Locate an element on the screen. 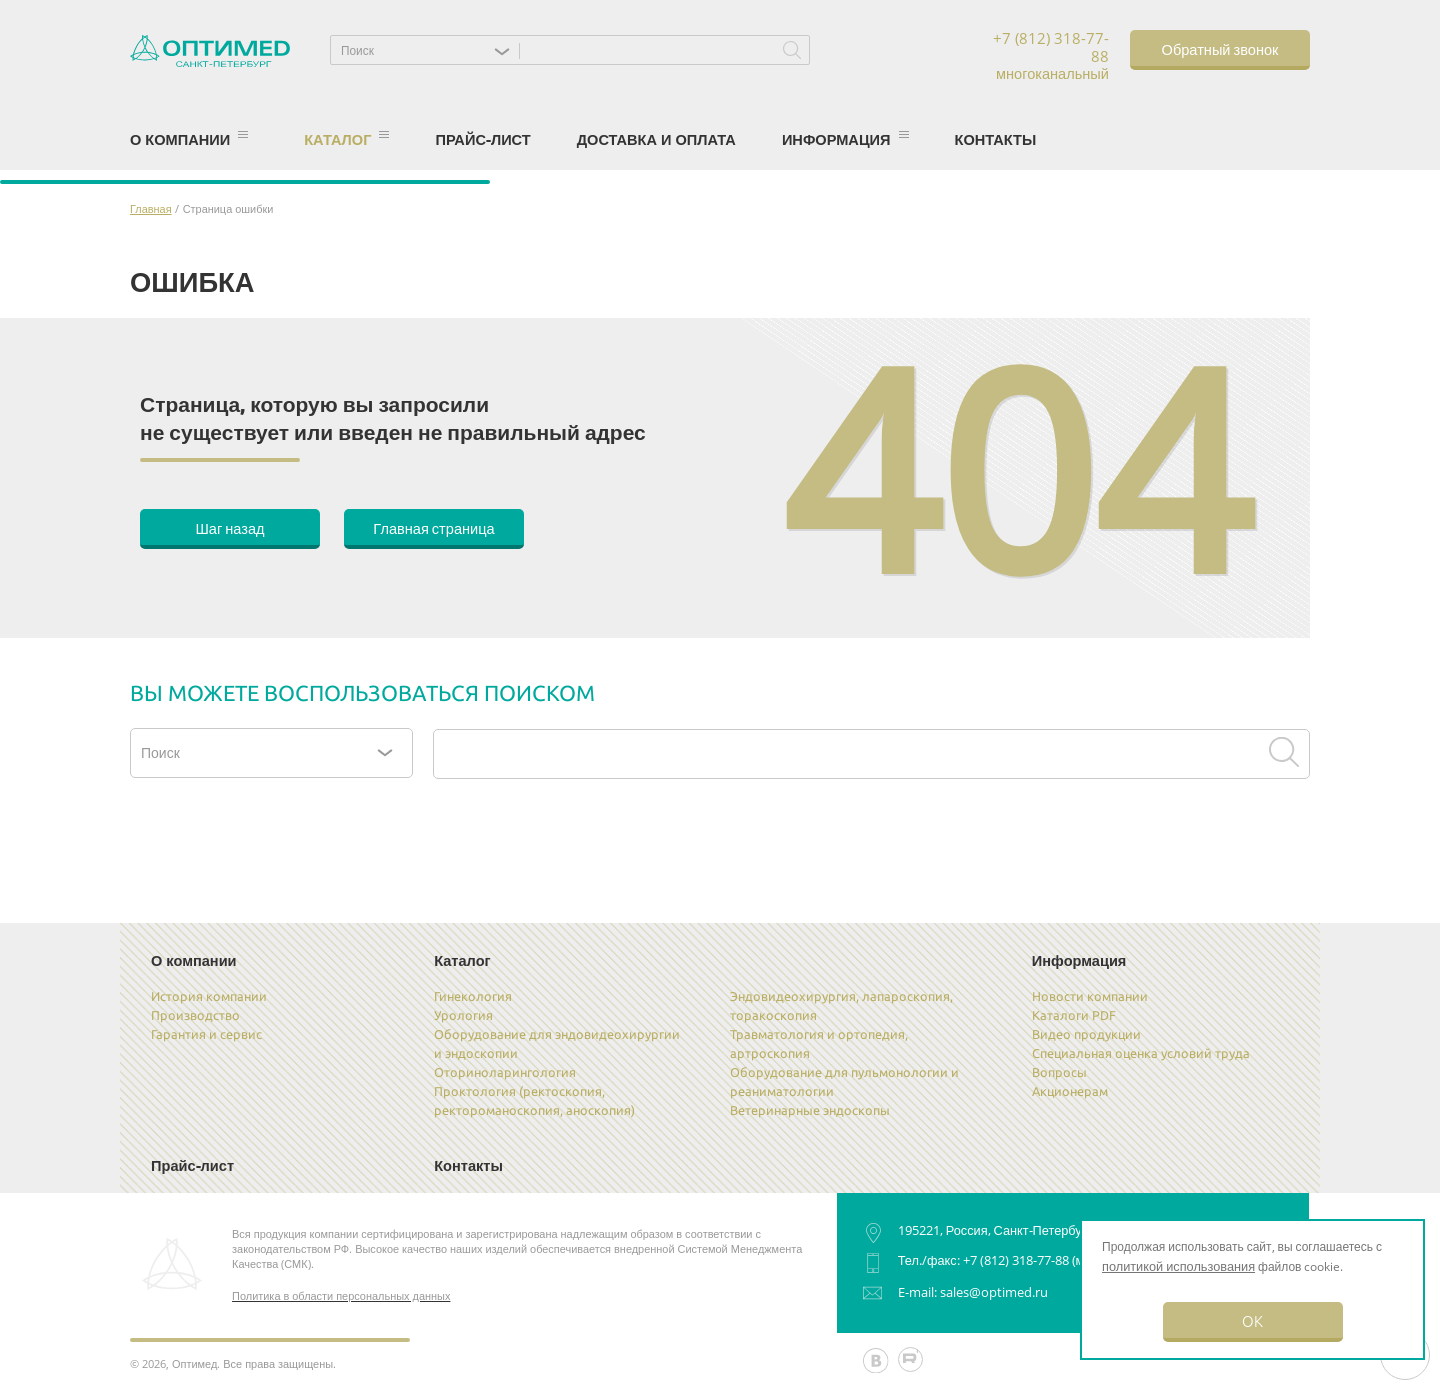 The width and height of the screenshot is (1440, 1390). История компании is located at coordinates (209, 996).